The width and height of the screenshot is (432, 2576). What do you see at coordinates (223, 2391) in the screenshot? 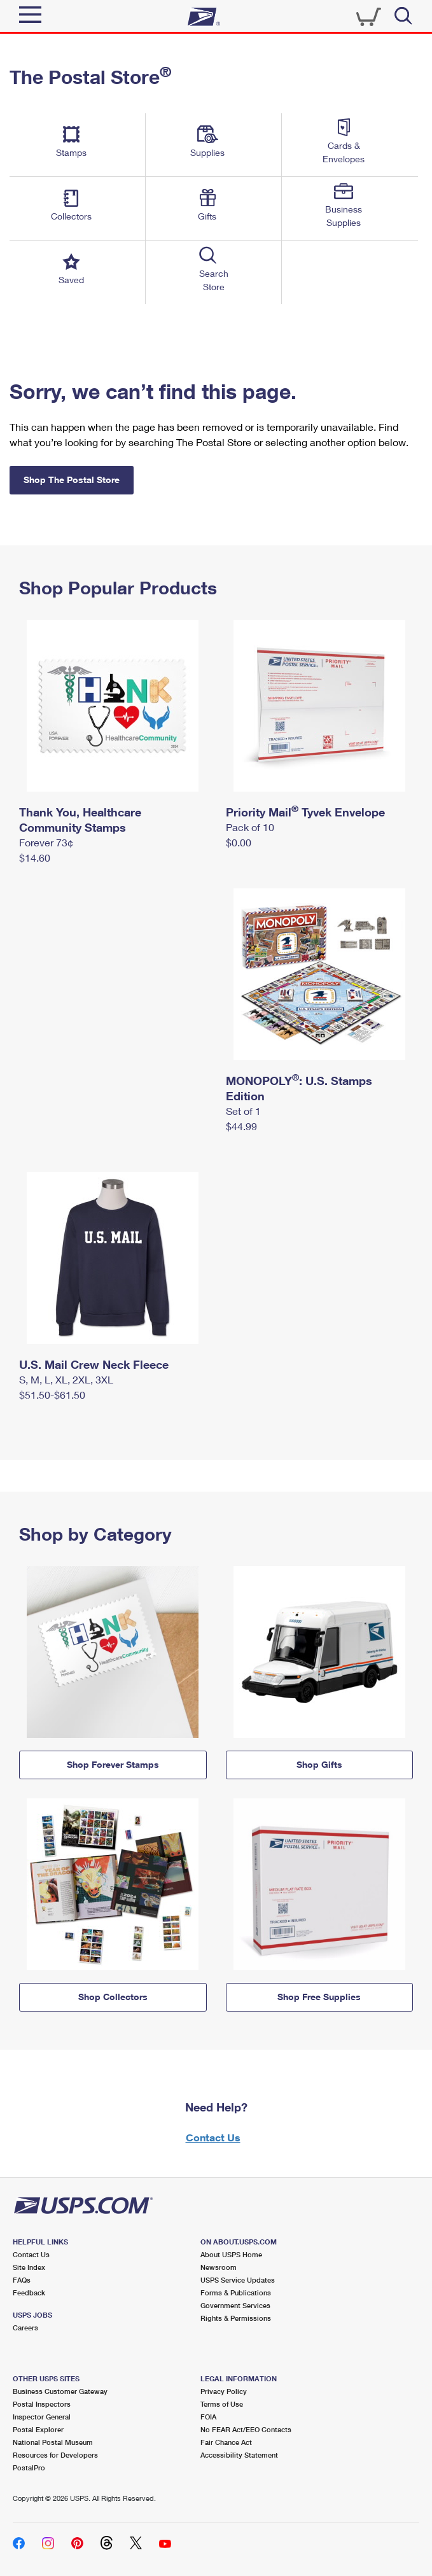
I see `Privacy Policy` at bounding box center [223, 2391].